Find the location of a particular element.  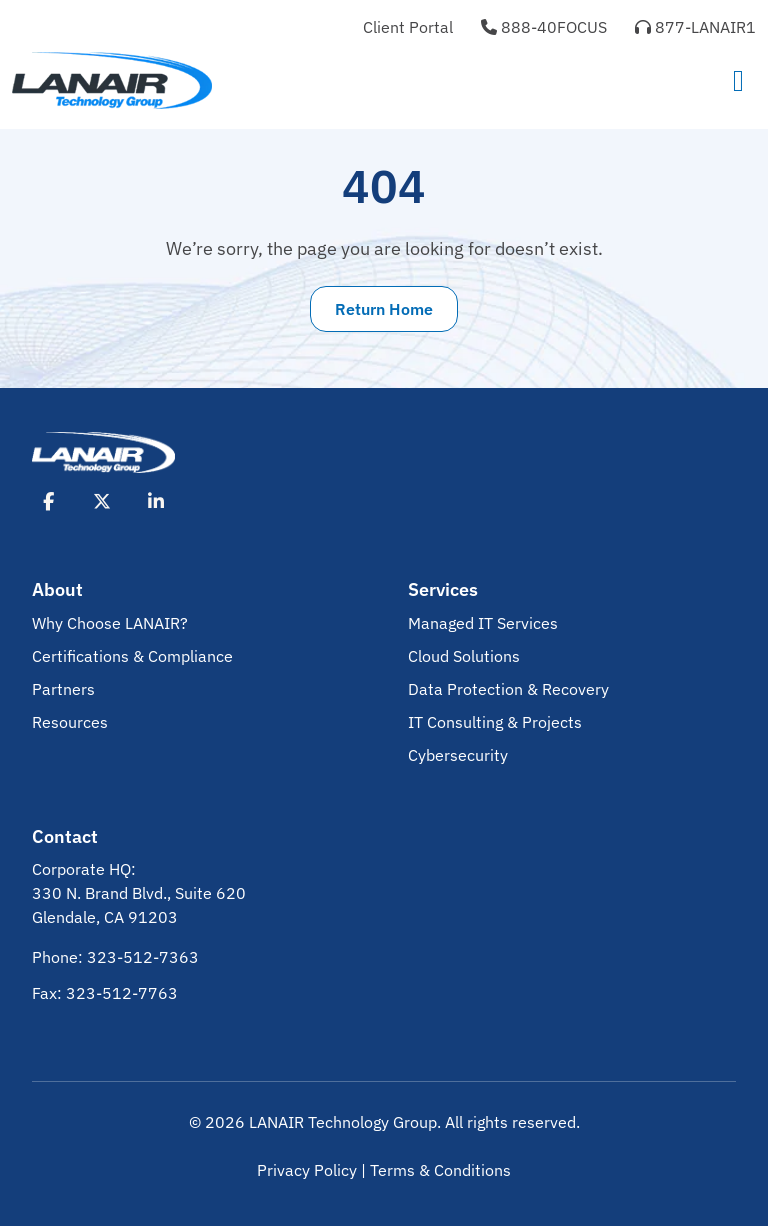

Cloud Solutions is located at coordinates (464, 656).